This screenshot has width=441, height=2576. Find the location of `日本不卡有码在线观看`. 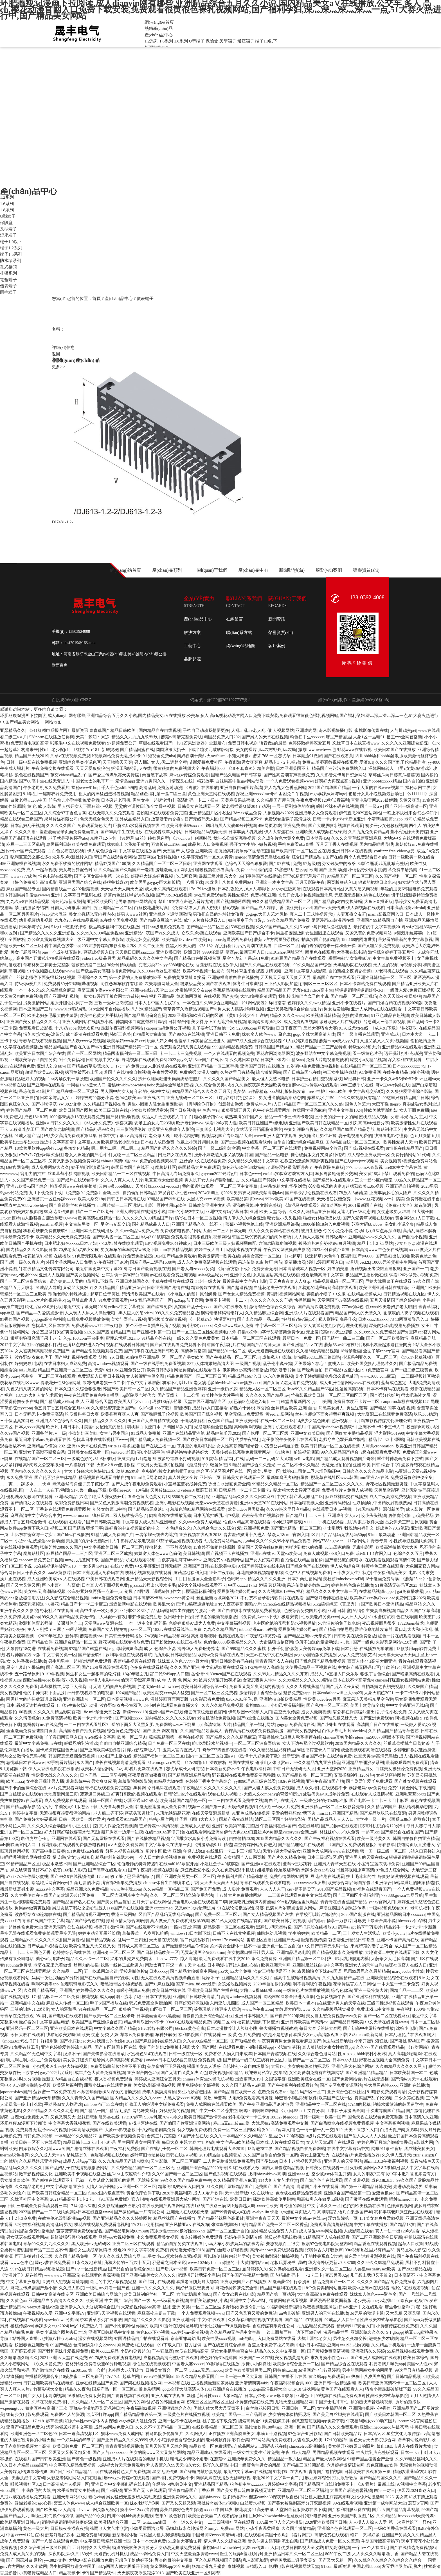

日本不卡有码在线观看 is located at coordinates (387, 1389).